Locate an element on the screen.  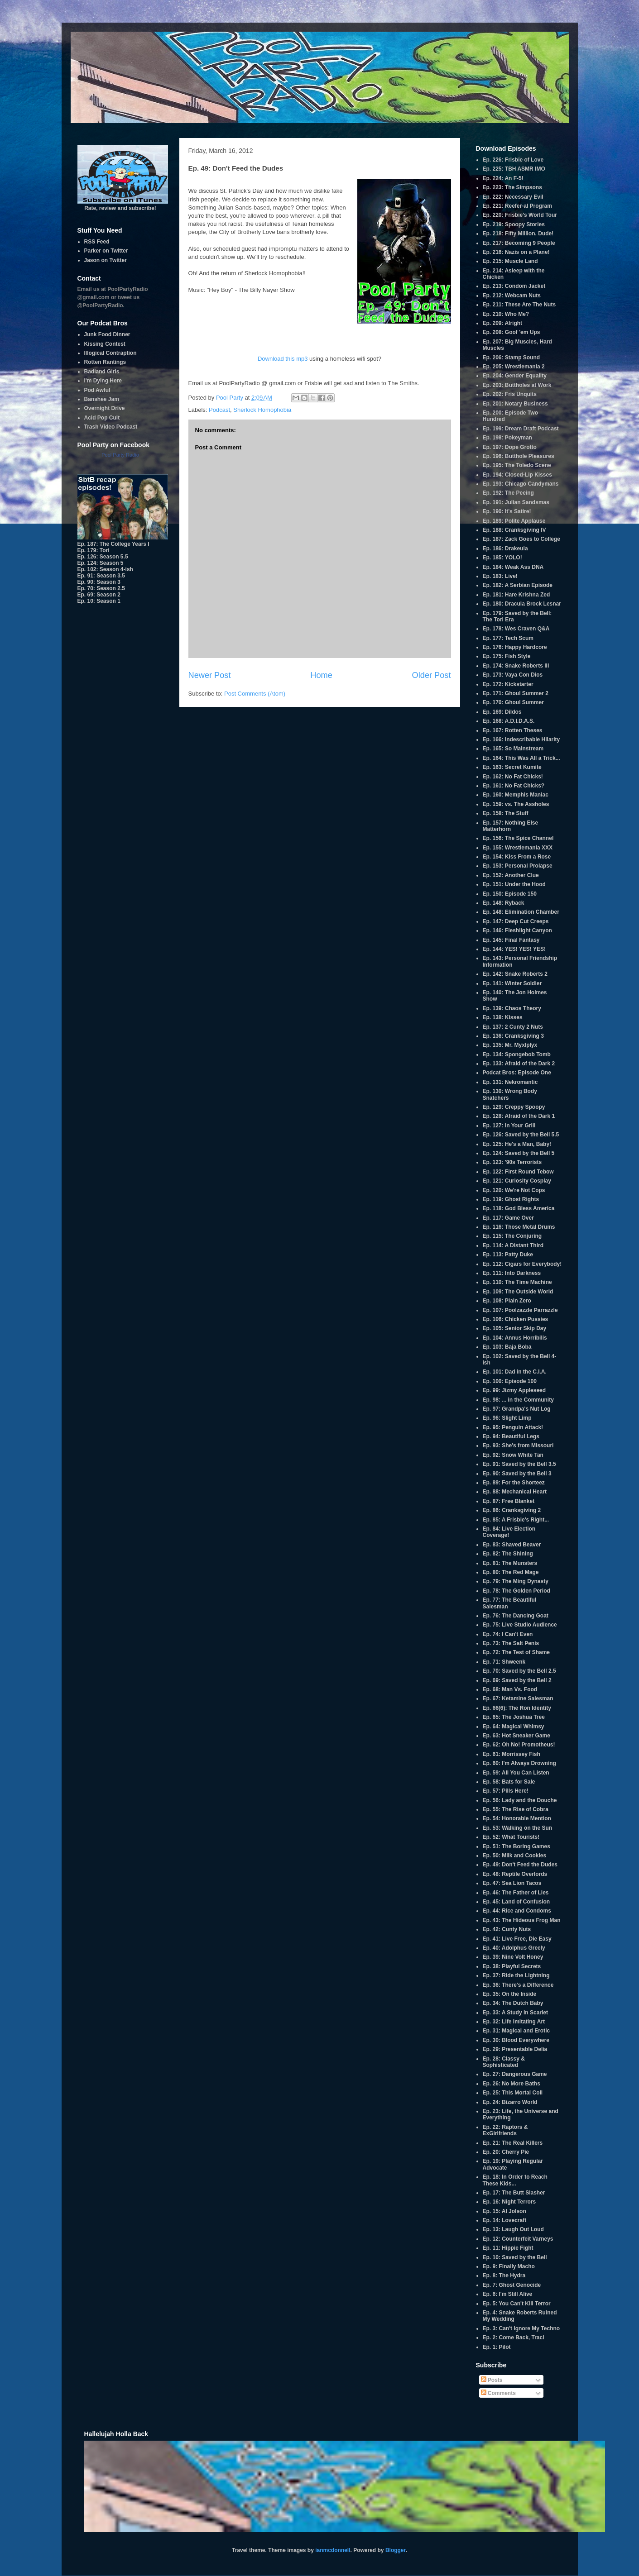
Ep. 7: Ghost Genocide is located at coordinates (512, 2285).